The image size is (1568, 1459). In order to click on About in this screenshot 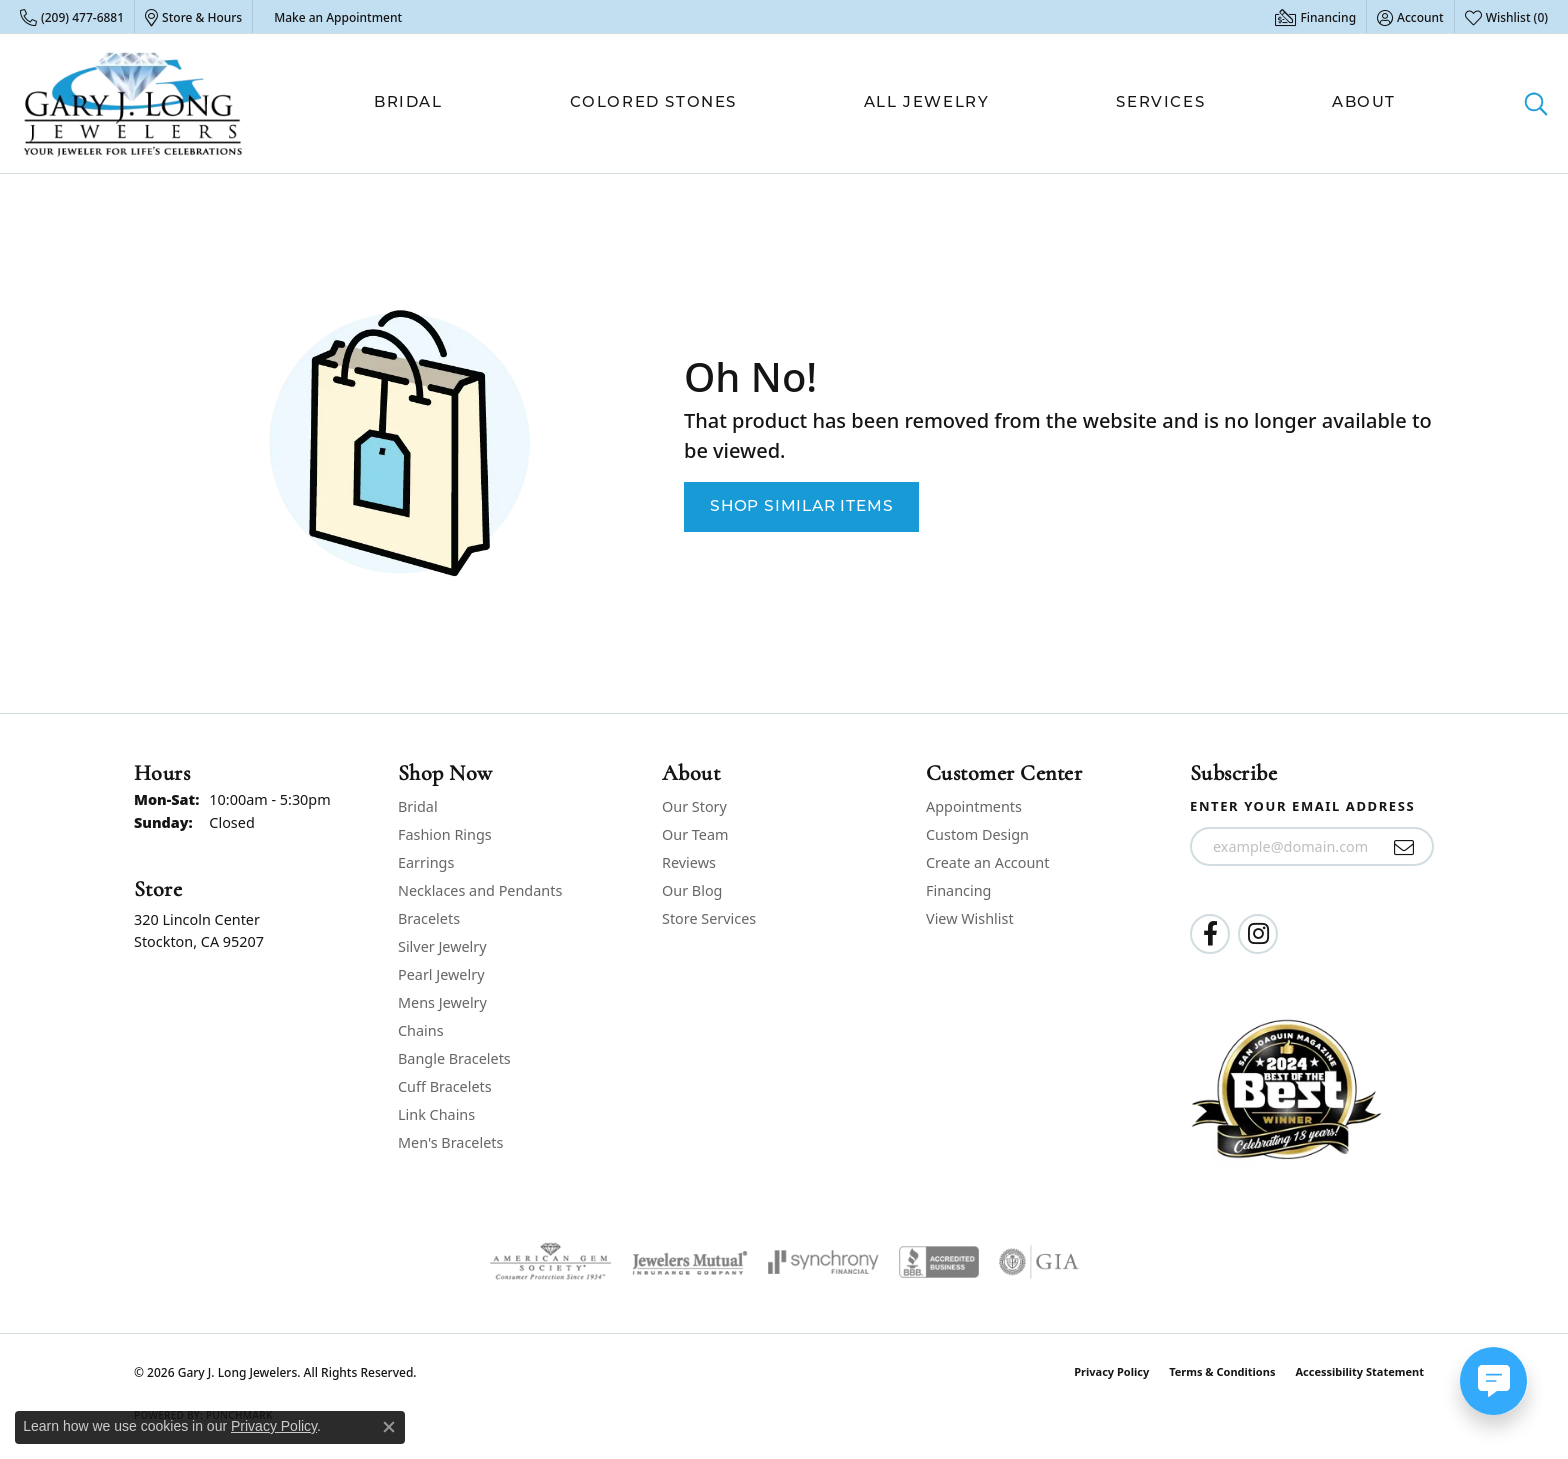, I will do `click(1364, 103)`.